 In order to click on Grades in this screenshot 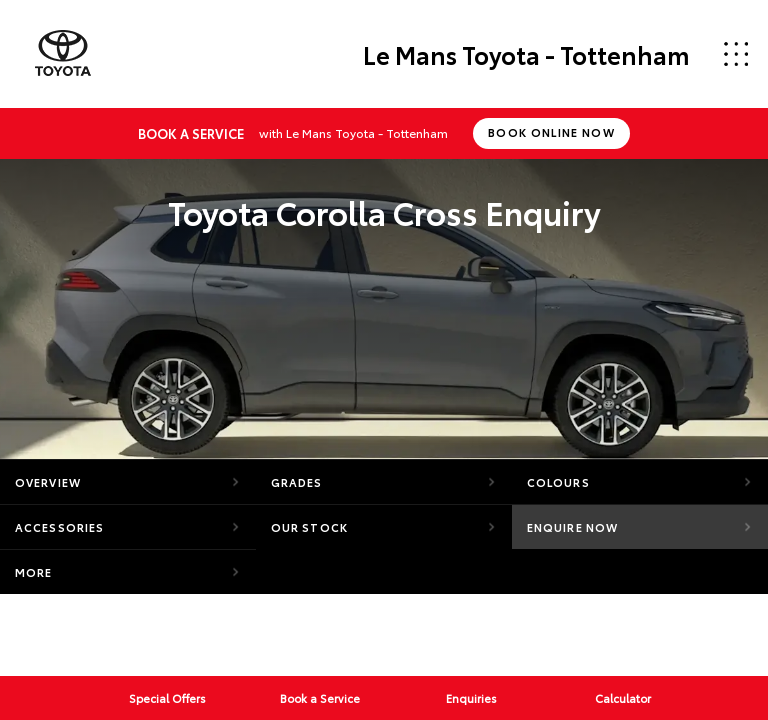, I will do `click(297, 482)`.